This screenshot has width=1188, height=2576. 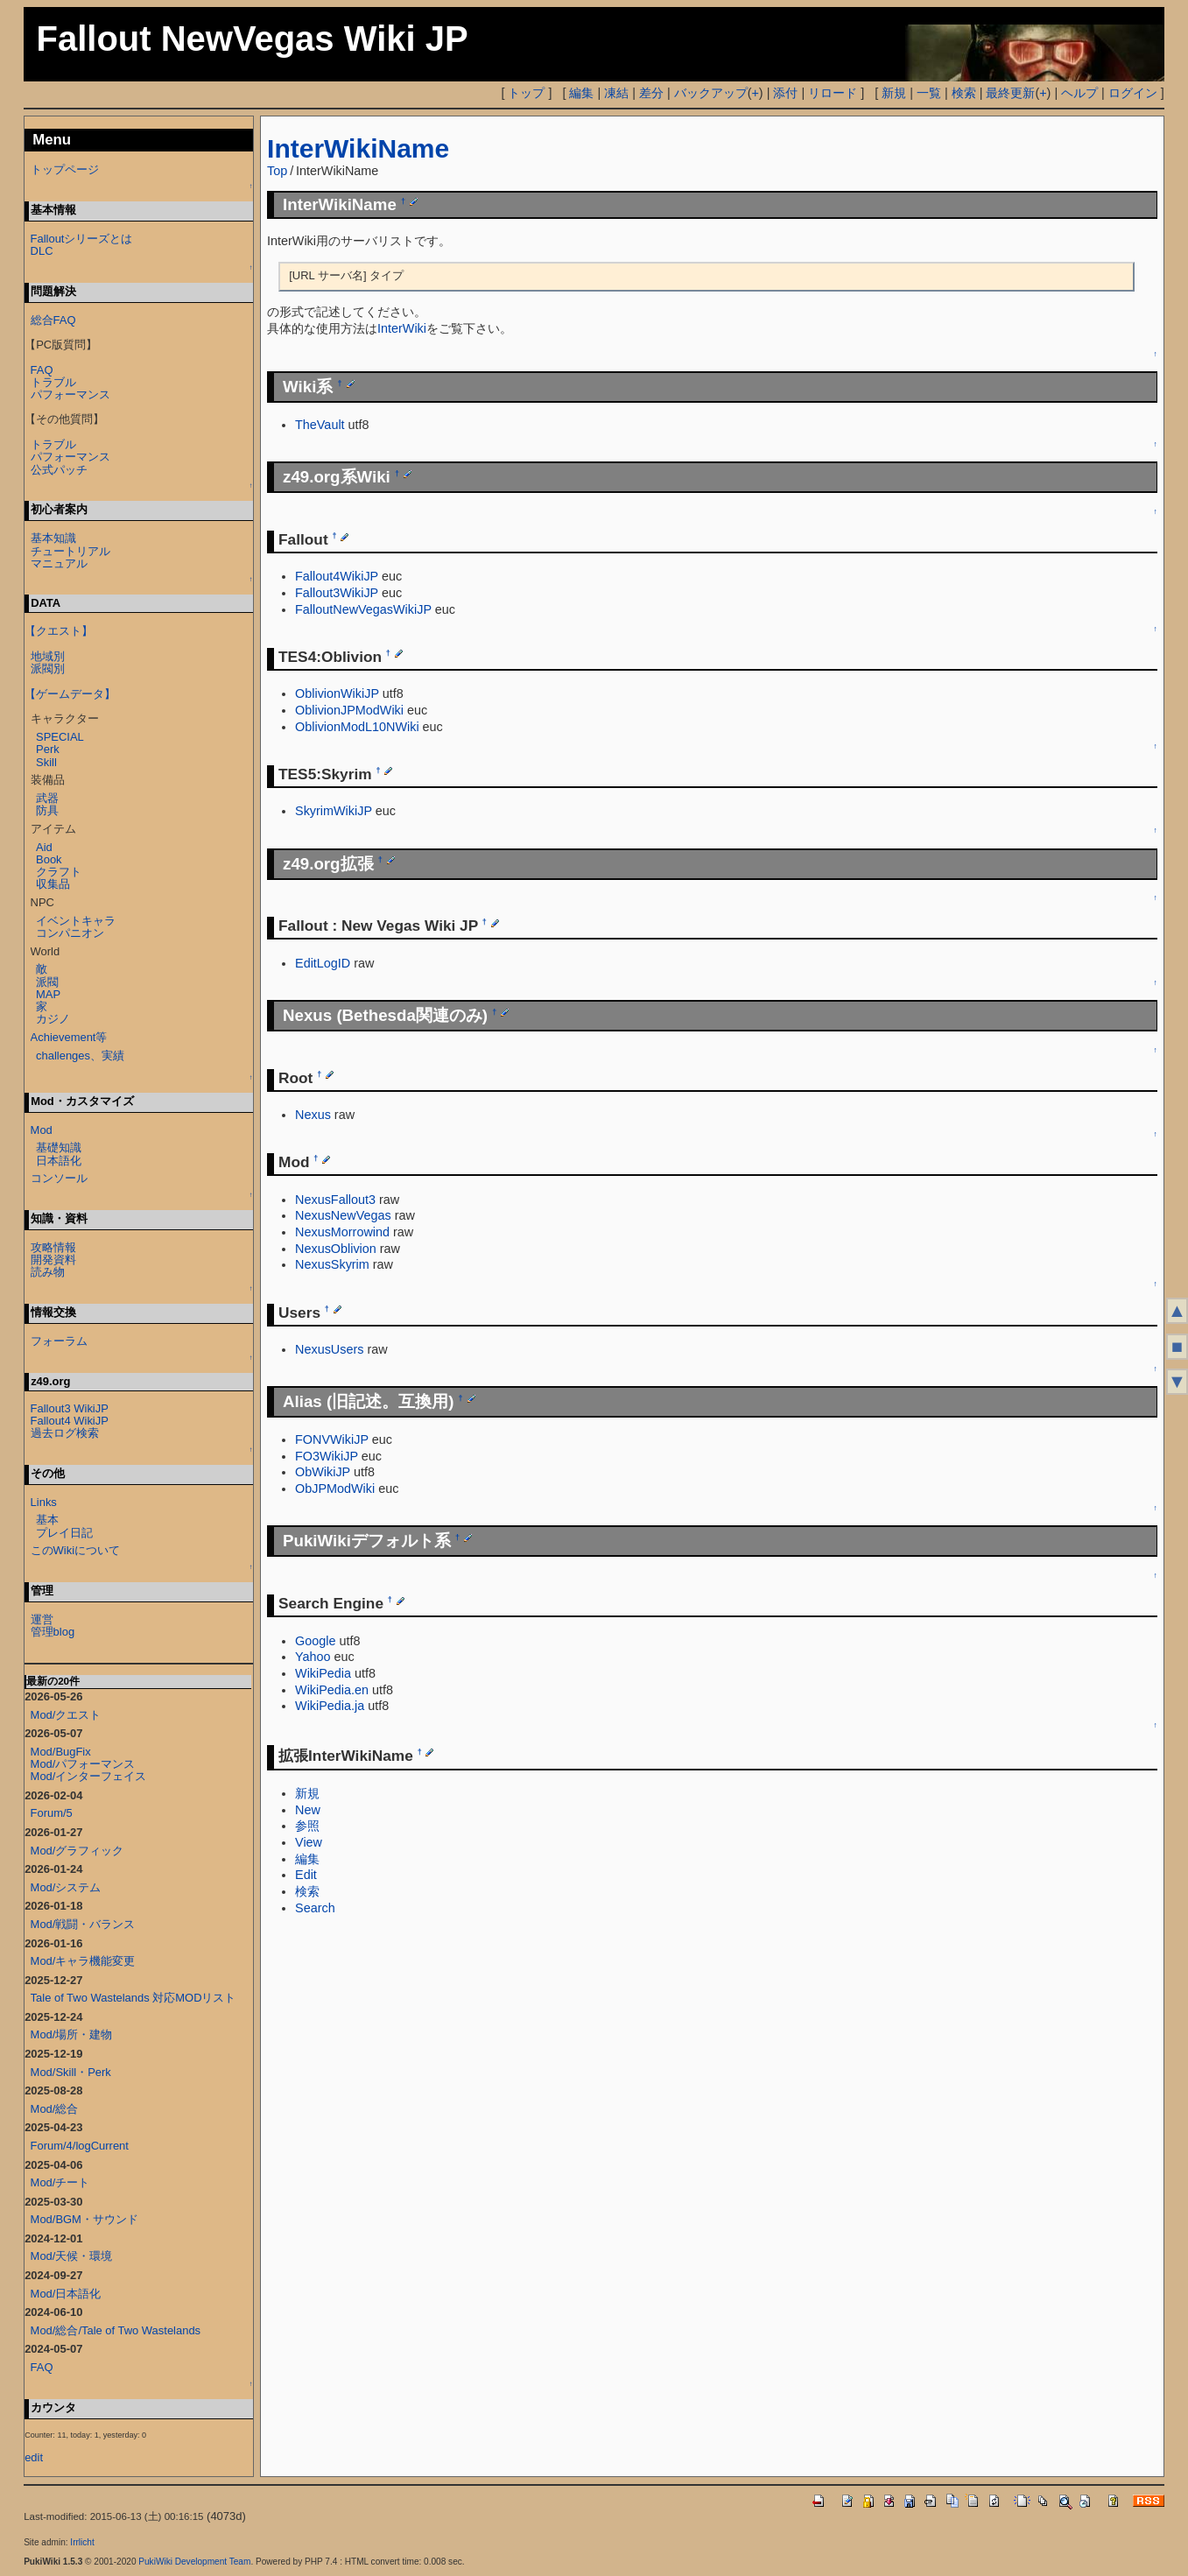 What do you see at coordinates (42, 250) in the screenshot?
I see `DLC` at bounding box center [42, 250].